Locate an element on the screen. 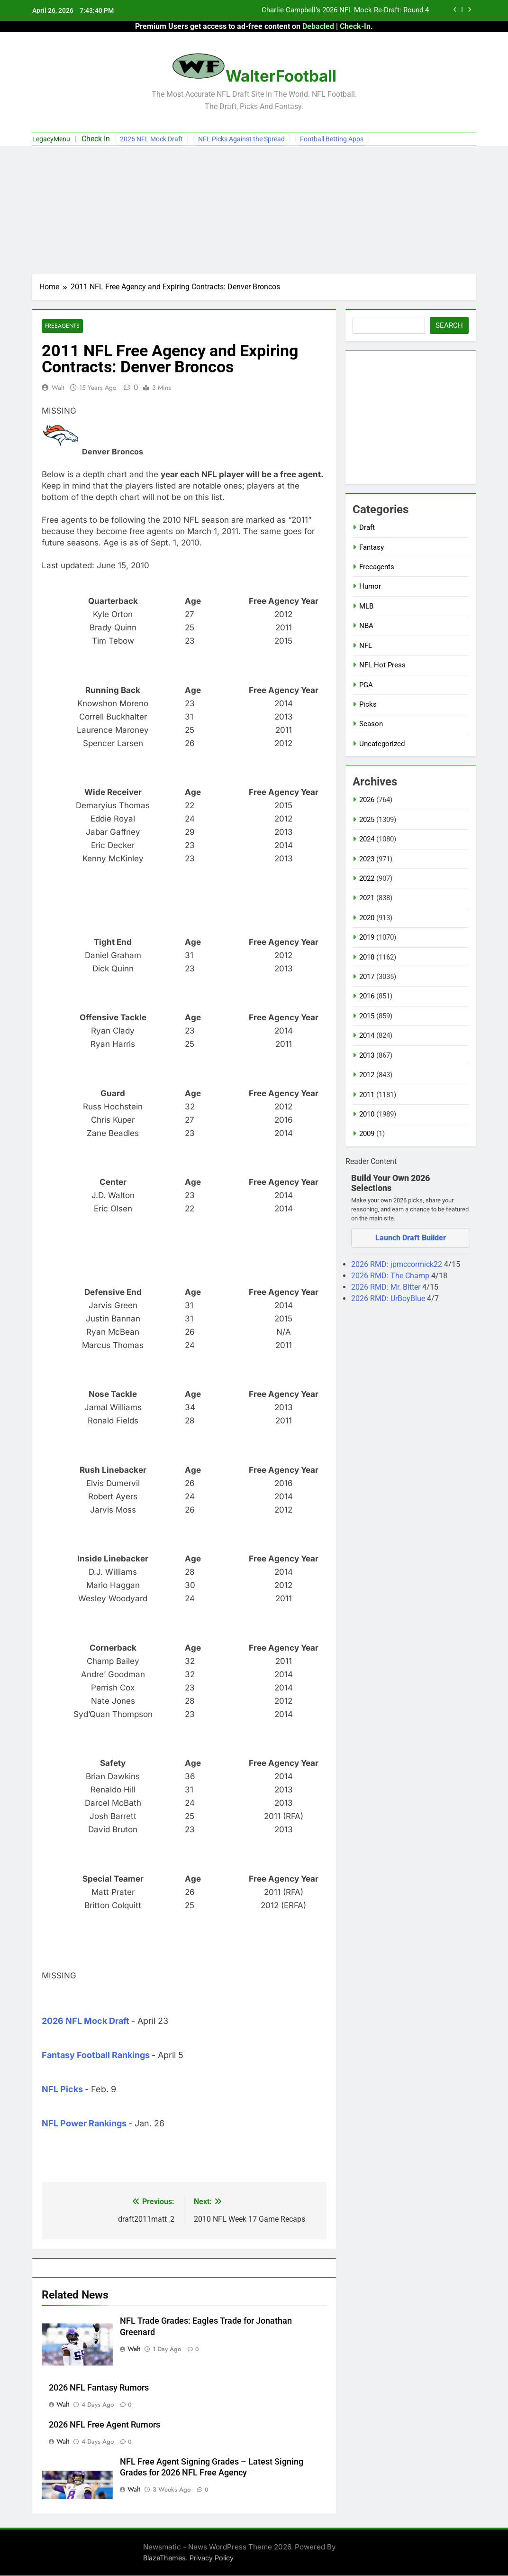 This screenshot has width=508, height=2576. 2026 is located at coordinates (366, 799).